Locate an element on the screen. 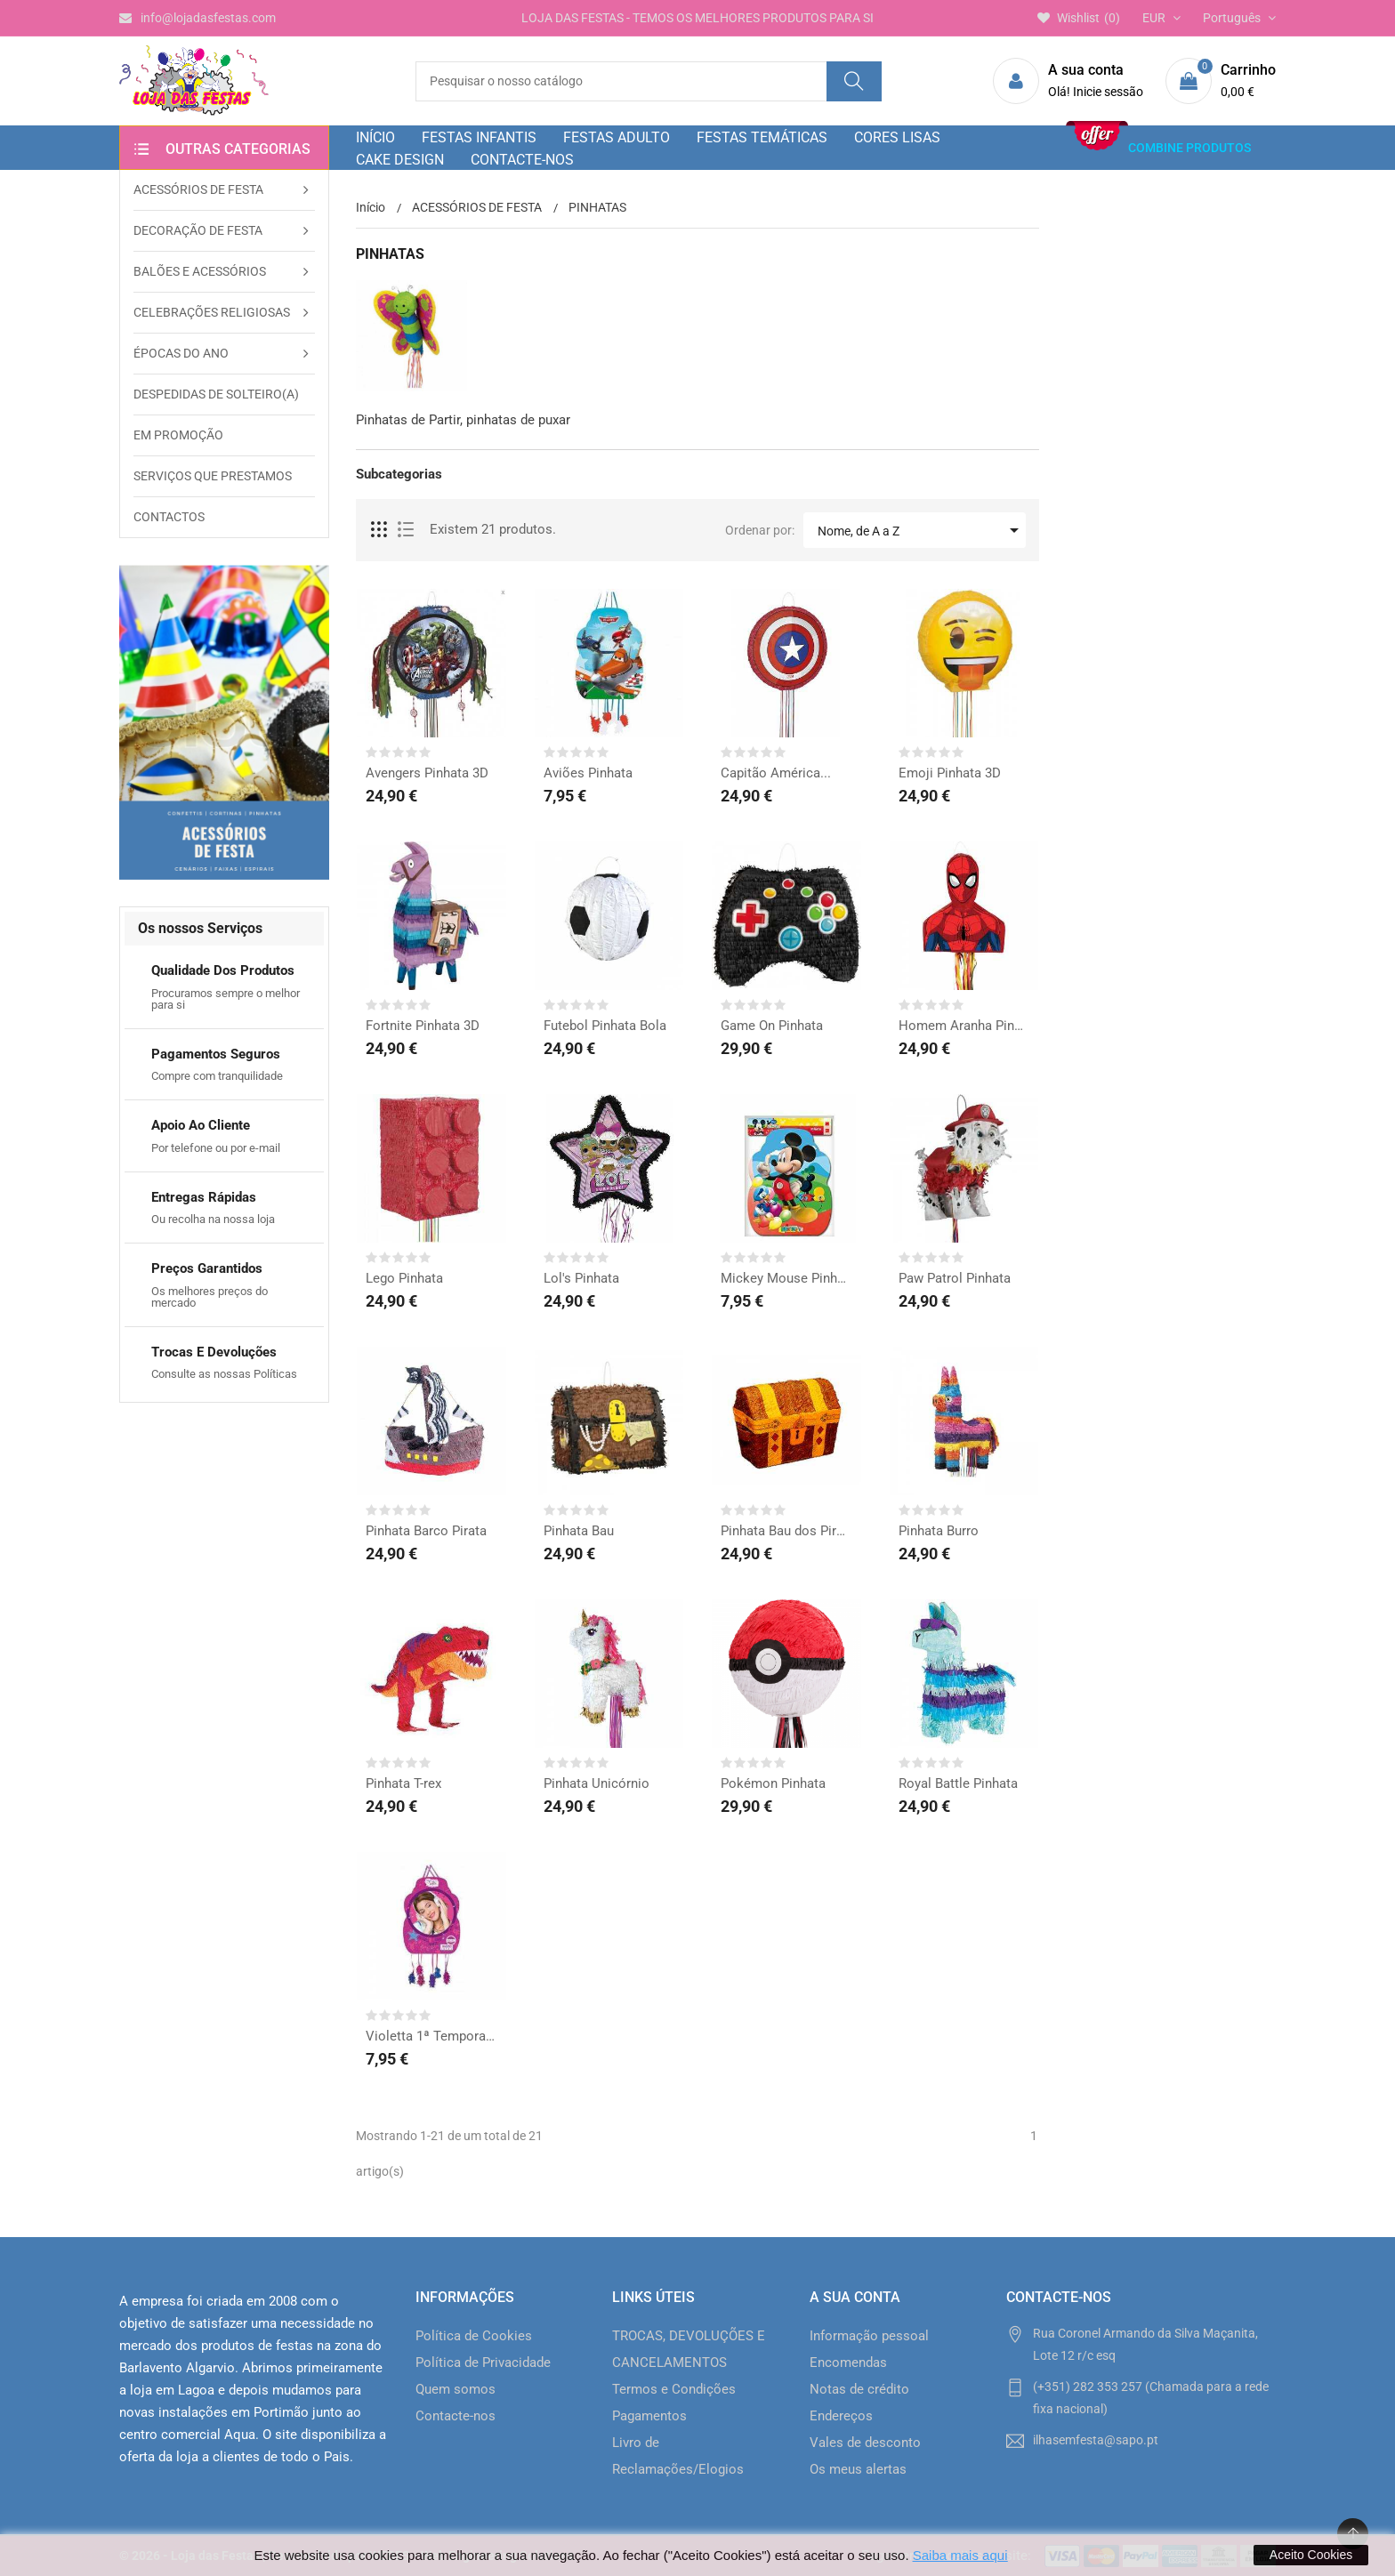 The height and width of the screenshot is (2576, 1395). Notas de crédito is located at coordinates (859, 2389).